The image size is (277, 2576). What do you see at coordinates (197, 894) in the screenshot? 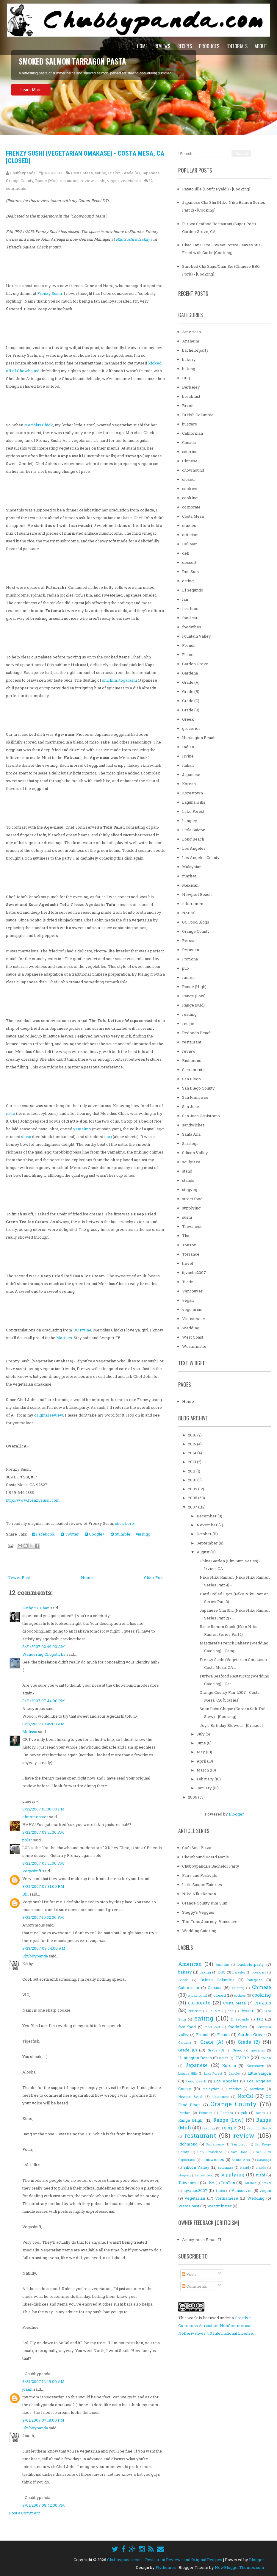
I see `Newport Beach` at bounding box center [197, 894].